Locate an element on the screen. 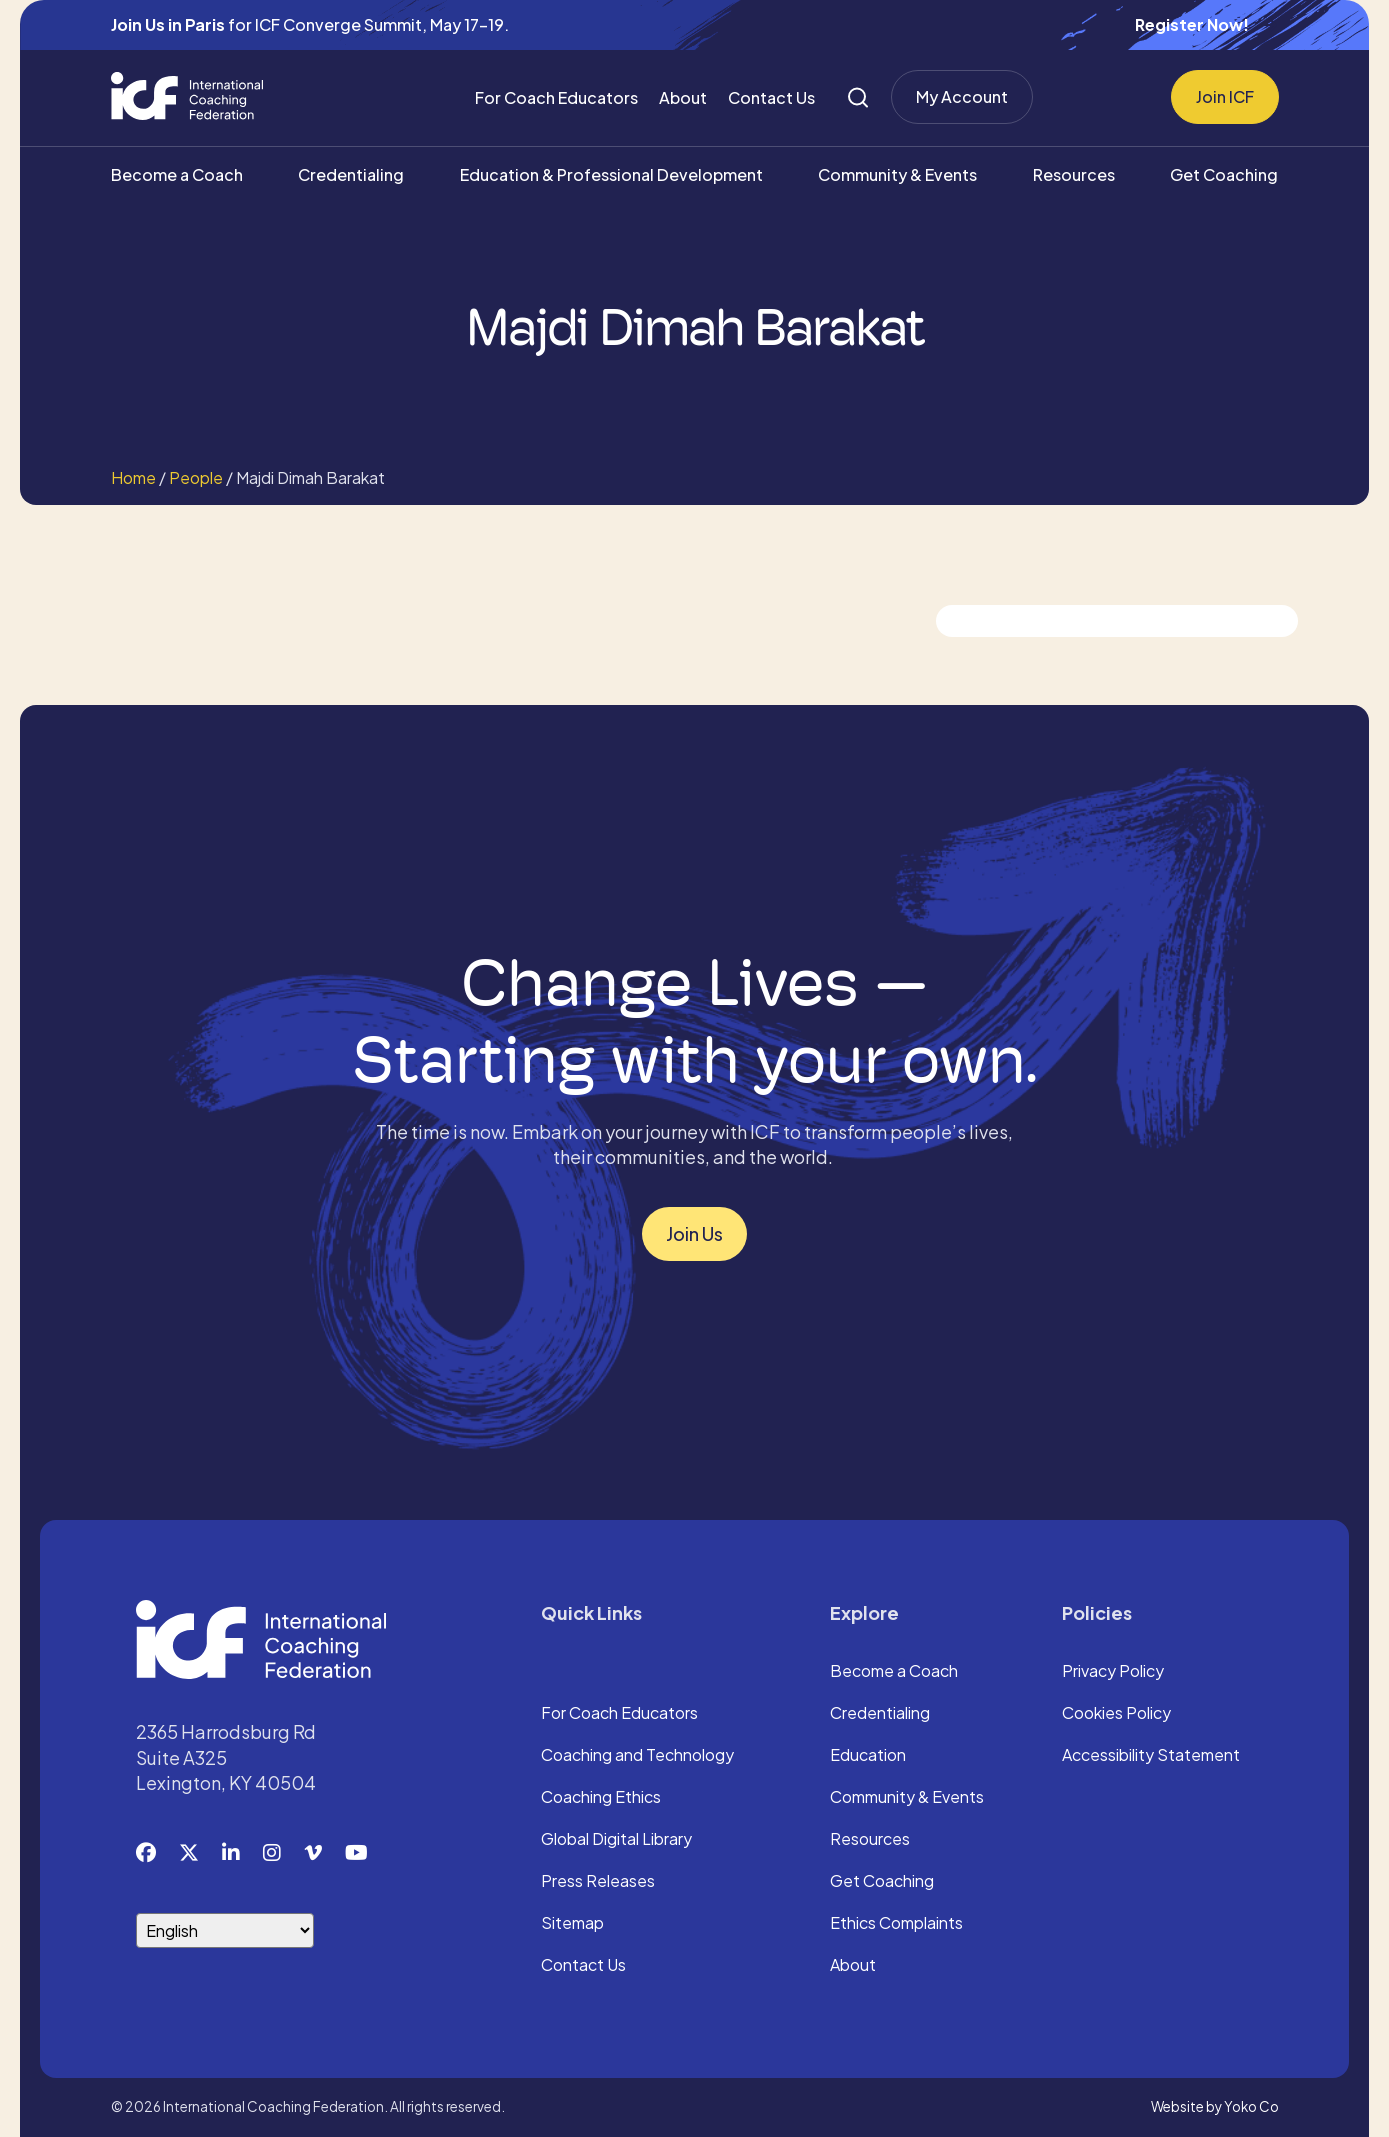 Image resolution: width=1389 pixels, height=2137 pixels. [Select Language] is located at coordinates (225, 1930).